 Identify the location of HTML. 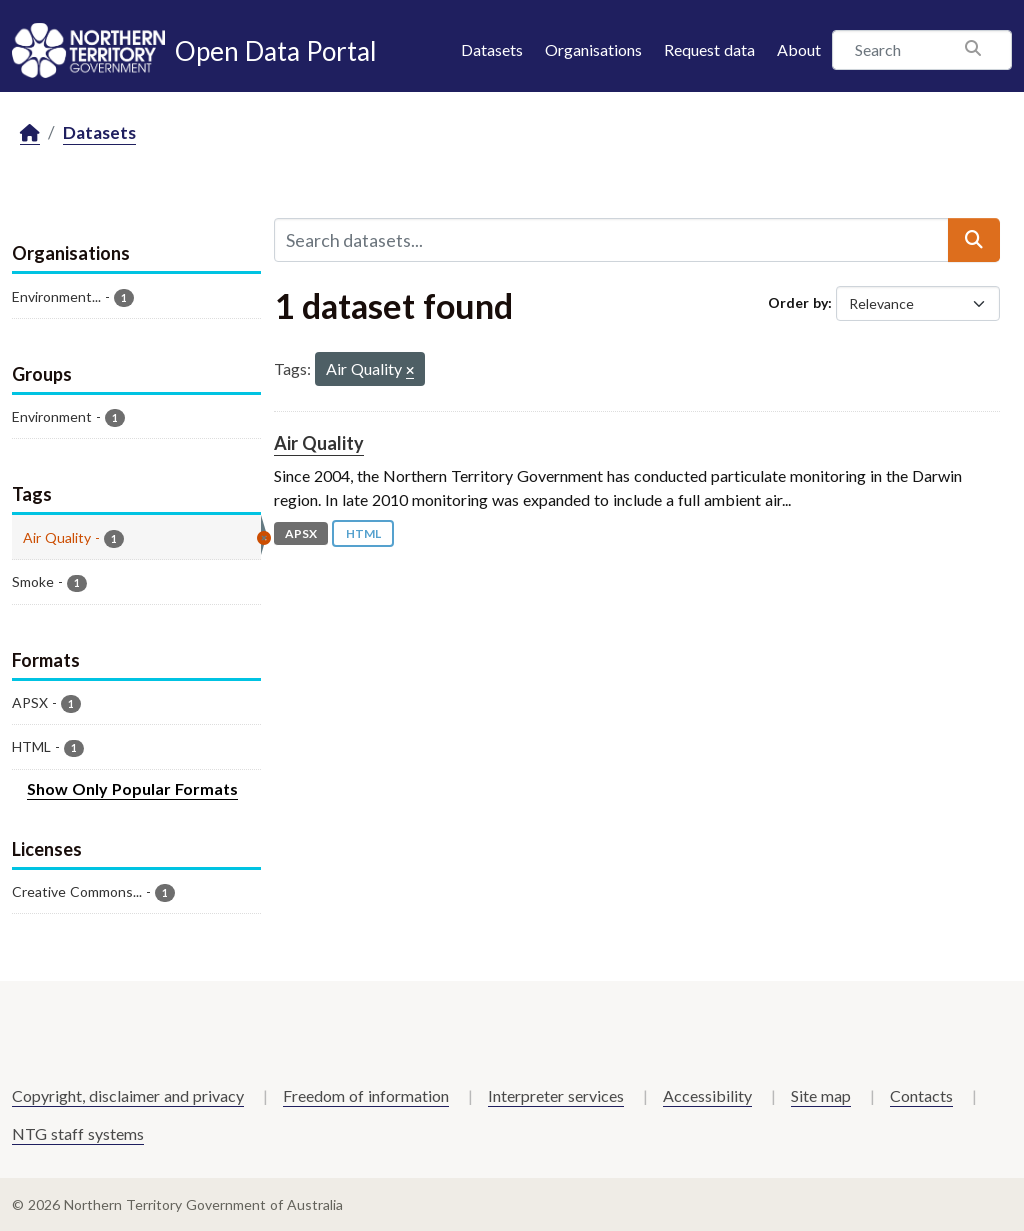
(363, 533).